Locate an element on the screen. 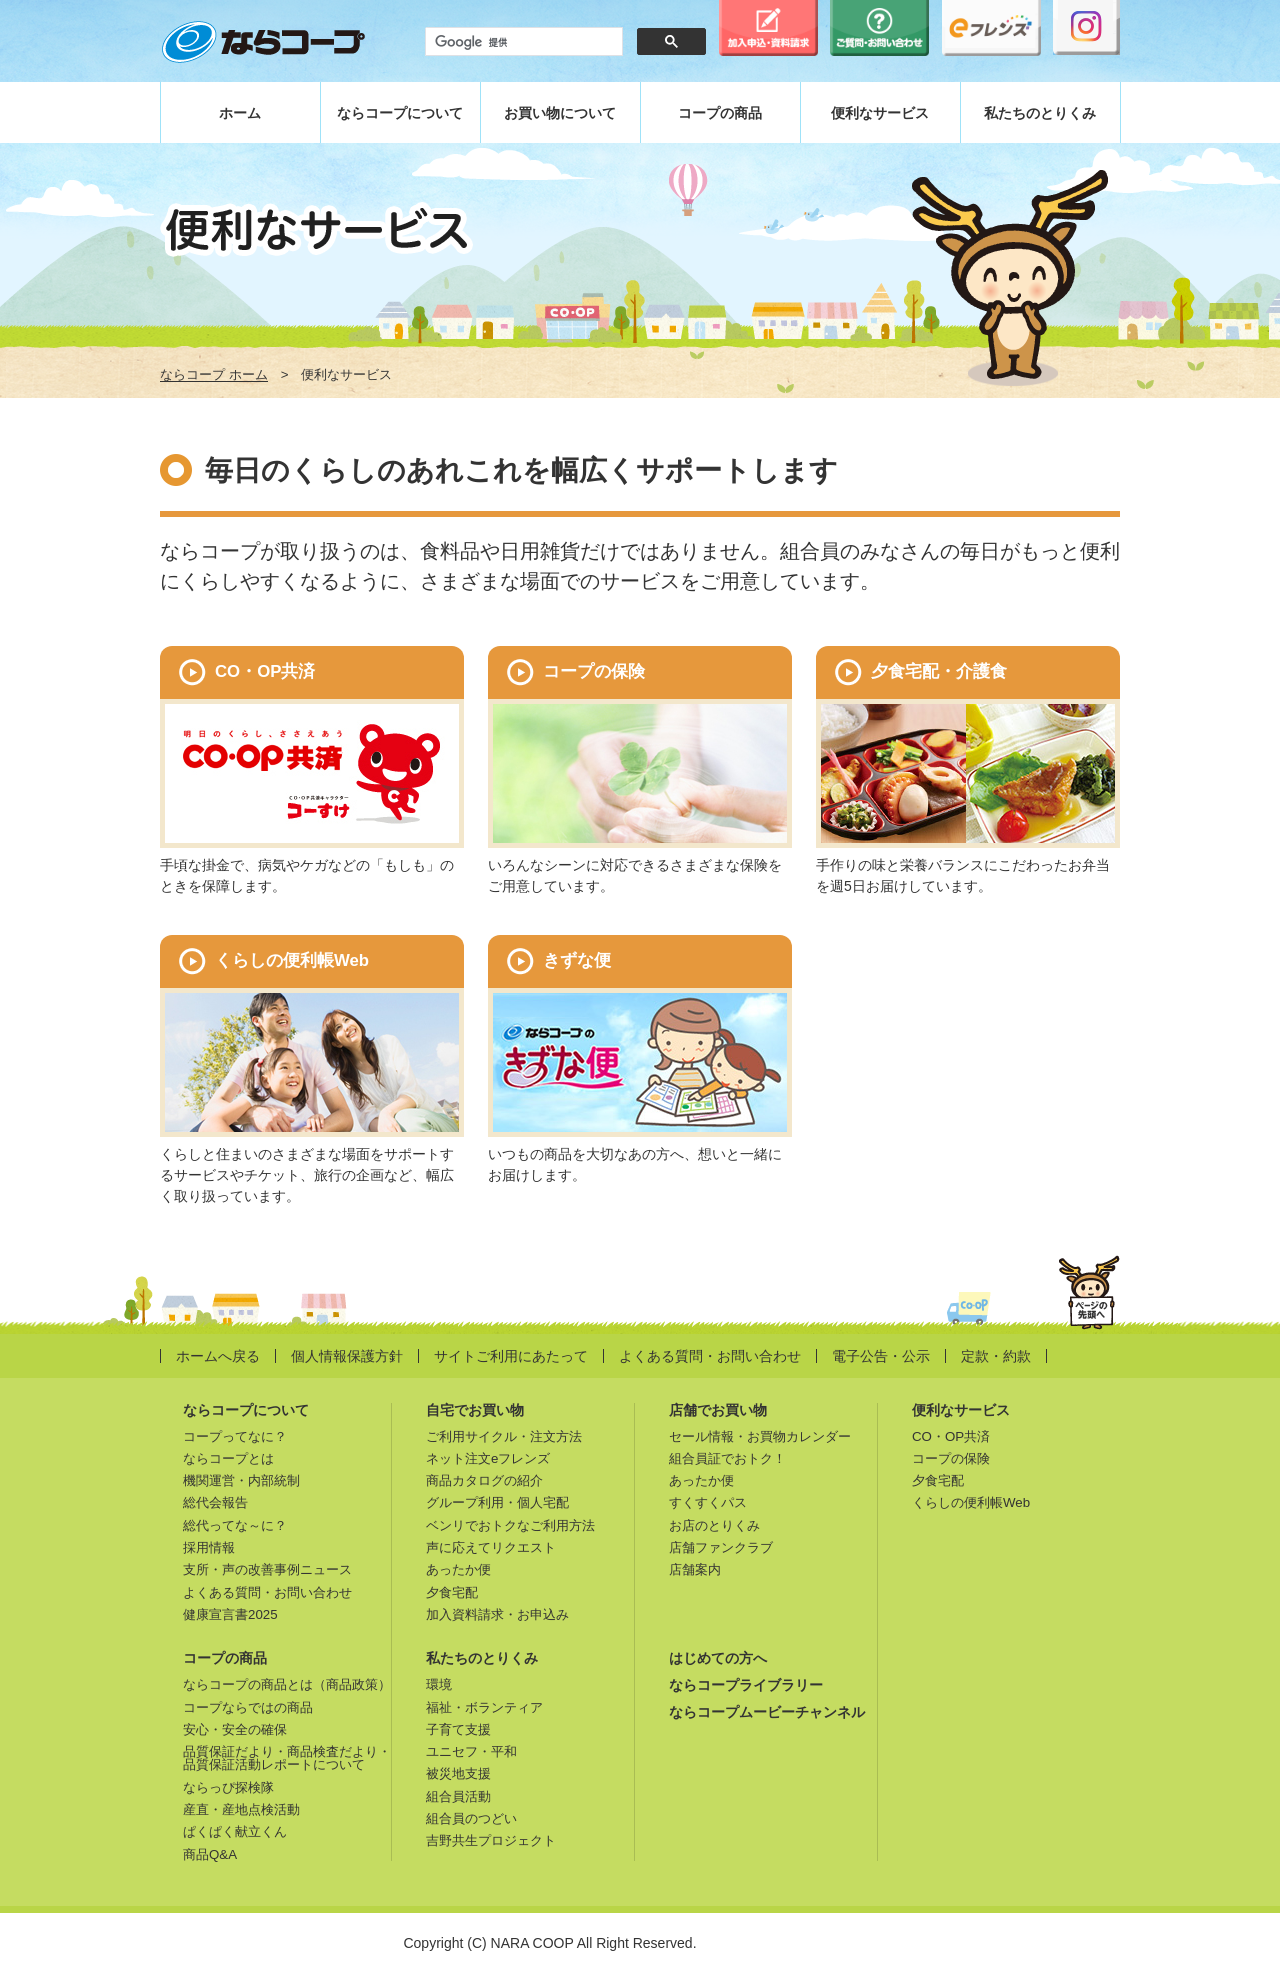 This screenshot has height=1982, width=1280. 店舗ファンクラブ is located at coordinates (721, 1547).